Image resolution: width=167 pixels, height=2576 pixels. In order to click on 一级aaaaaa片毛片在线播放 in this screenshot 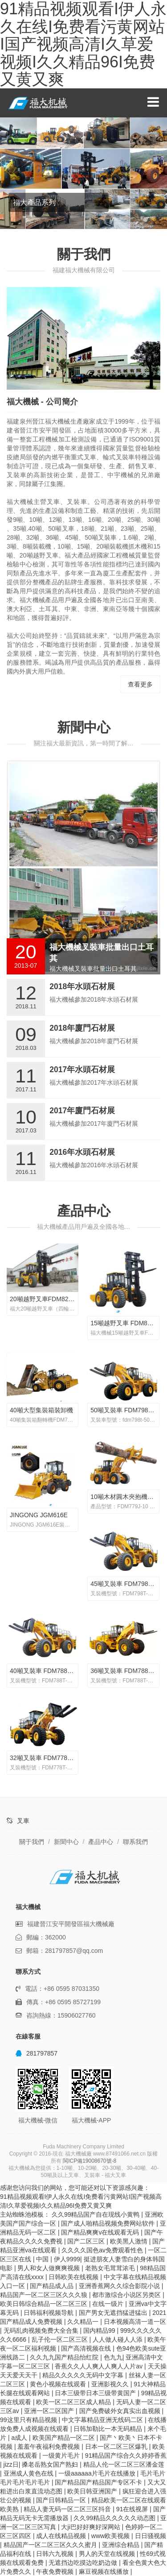, I will do `click(97, 2473)`.